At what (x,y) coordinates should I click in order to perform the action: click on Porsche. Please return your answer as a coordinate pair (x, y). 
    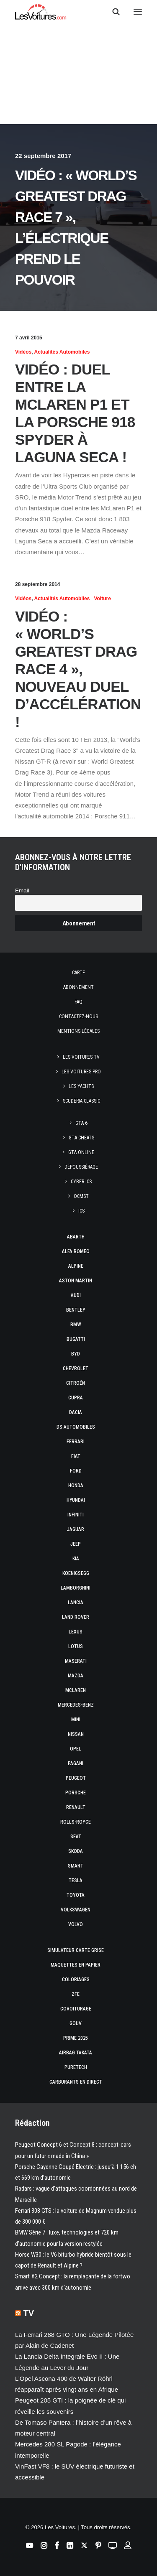
    Looking at the image, I should click on (75, 1793).